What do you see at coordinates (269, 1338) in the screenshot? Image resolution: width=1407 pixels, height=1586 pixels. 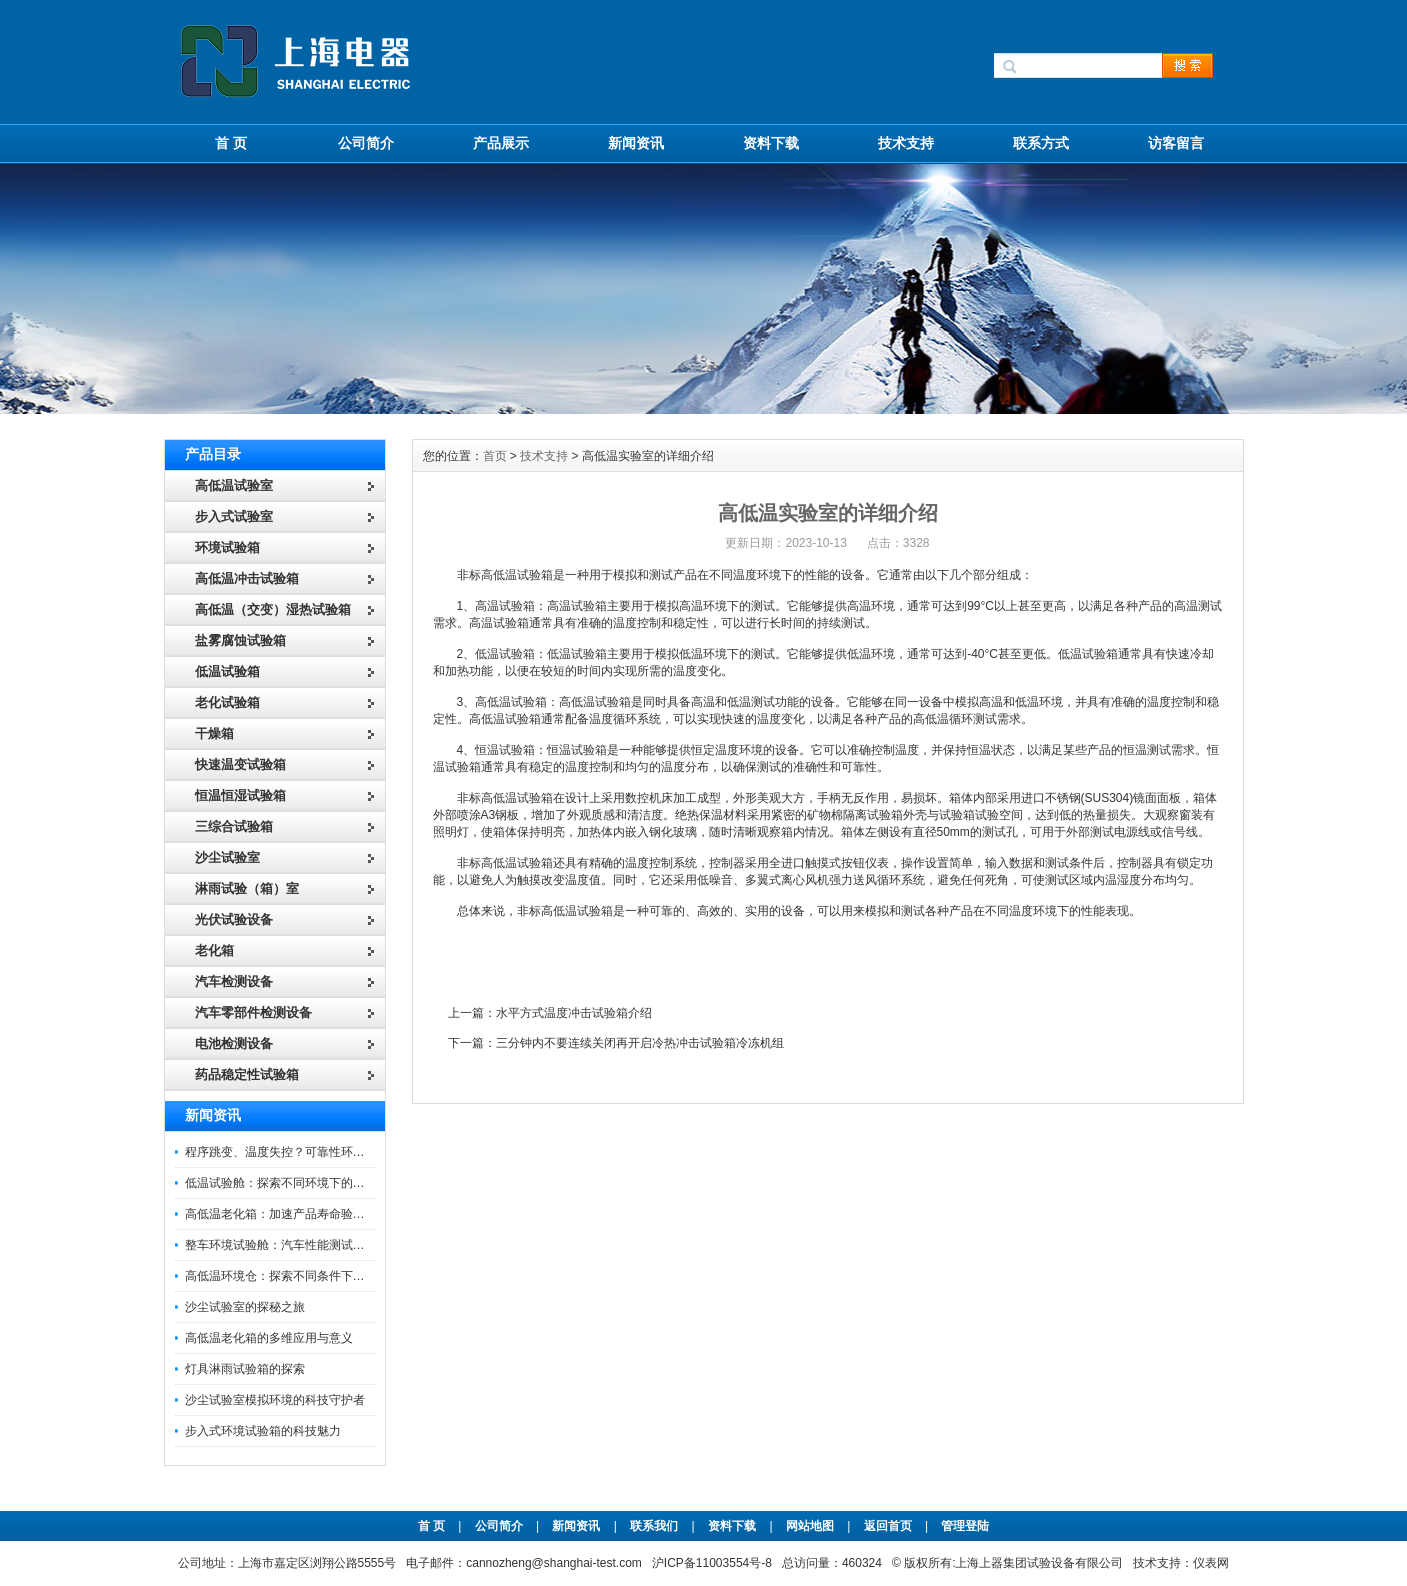 I see `高低温老化箱的多维应用与意义` at bounding box center [269, 1338].